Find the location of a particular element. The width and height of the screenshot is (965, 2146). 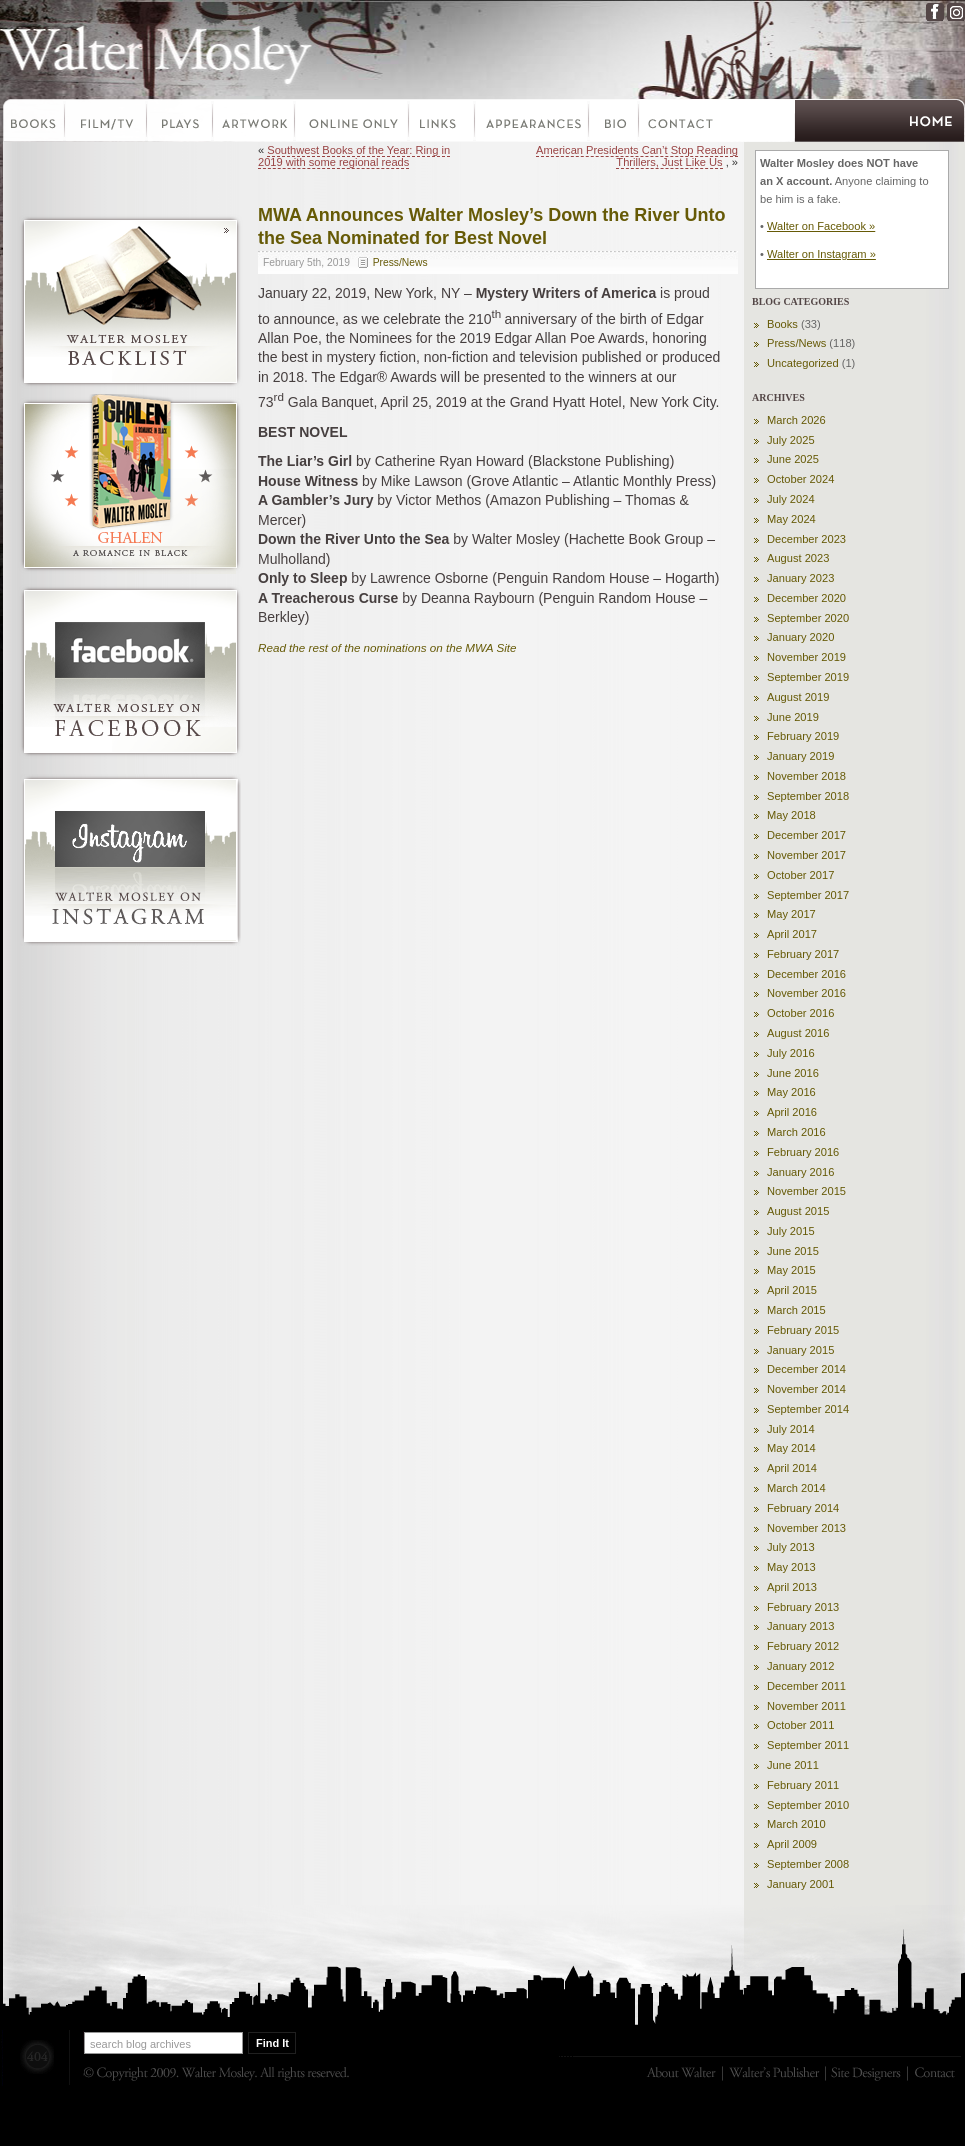

April 2016 is located at coordinates (792, 1112).